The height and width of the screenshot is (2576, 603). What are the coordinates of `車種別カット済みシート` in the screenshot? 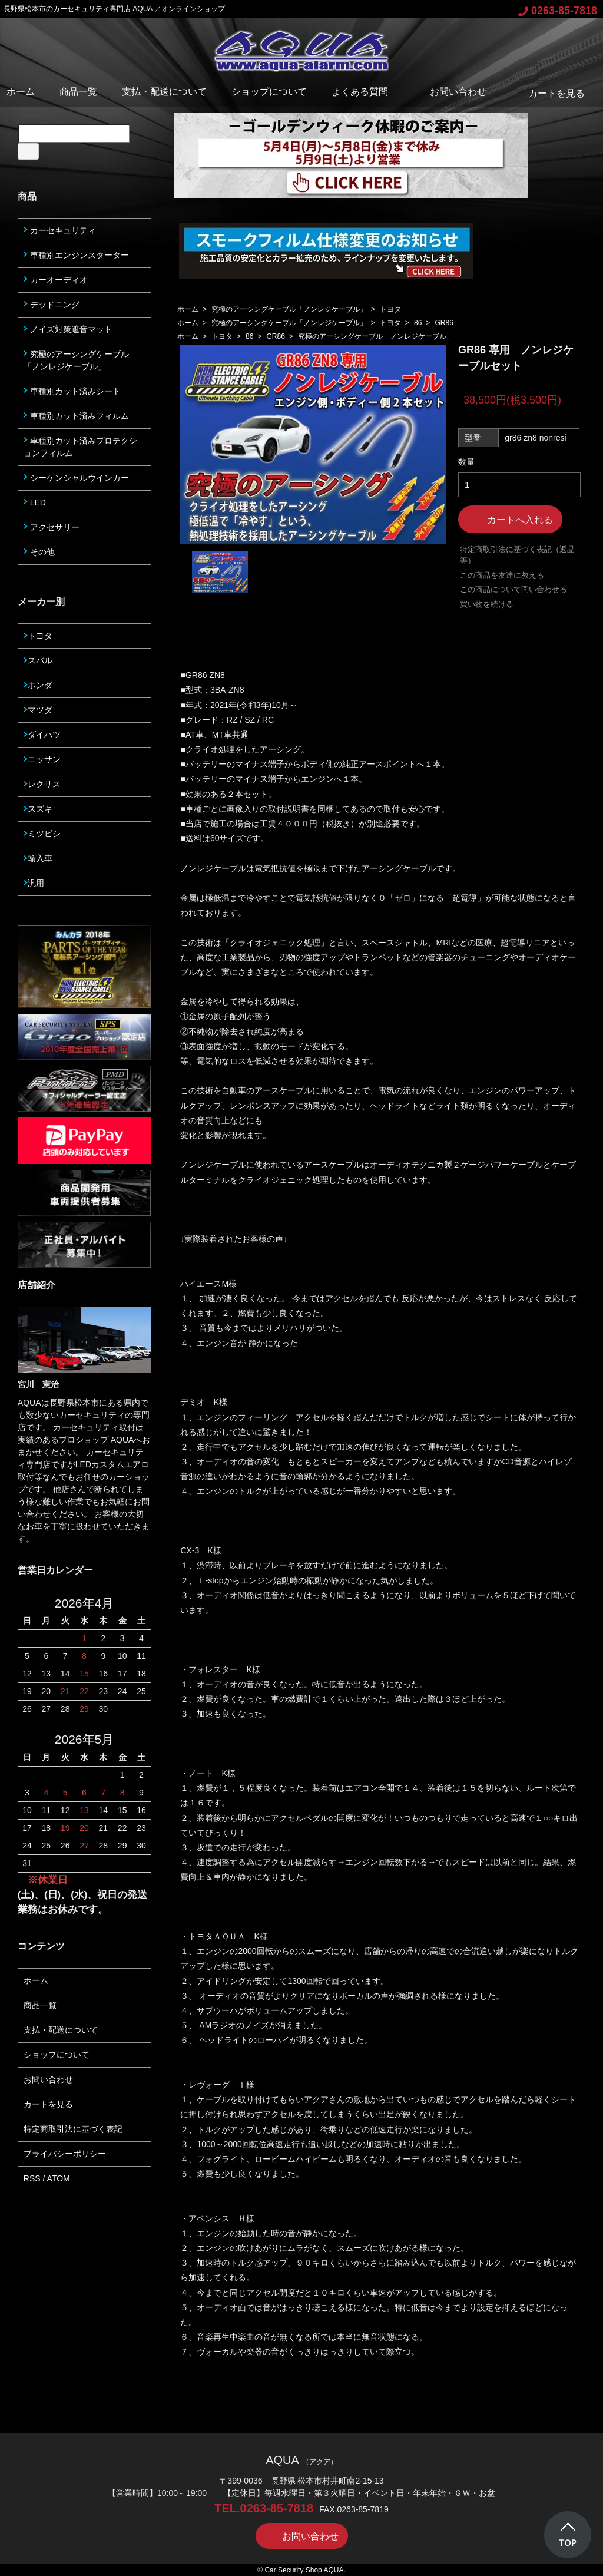 It's located at (72, 391).